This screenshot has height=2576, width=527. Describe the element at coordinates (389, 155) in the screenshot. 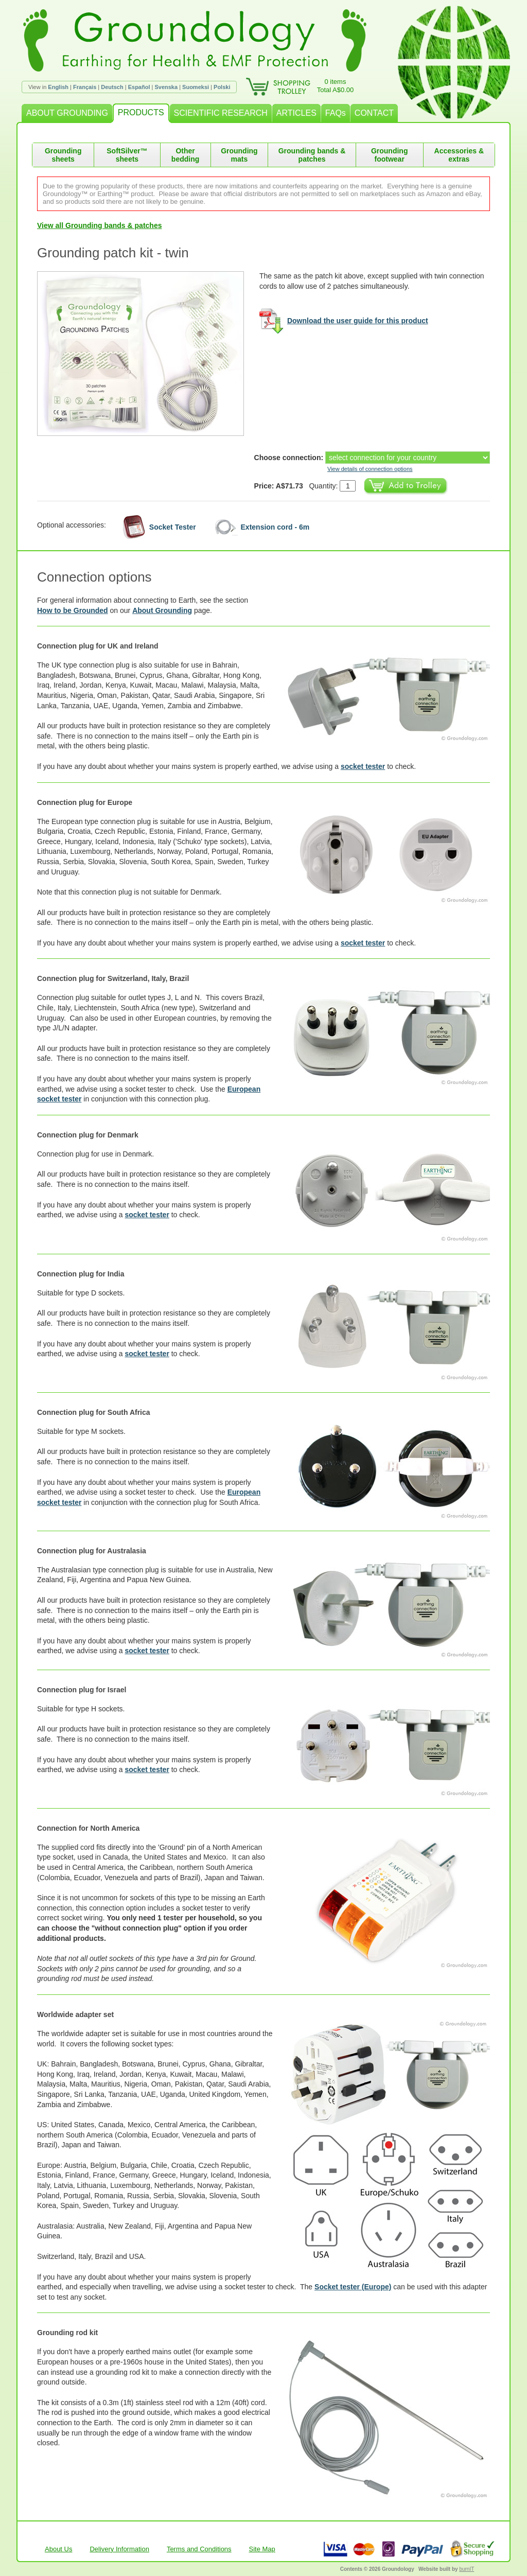

I see `Grounding footwear` at that location.